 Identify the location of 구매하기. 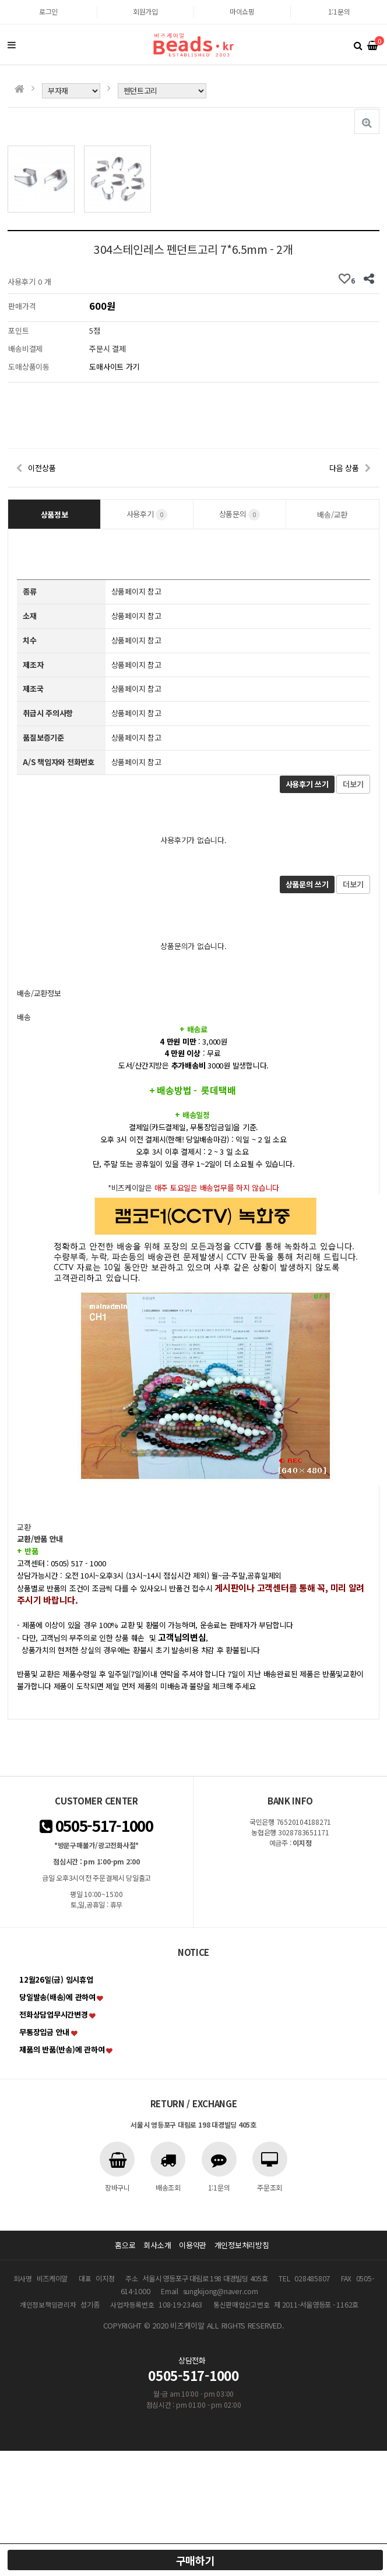
(195, 2560).